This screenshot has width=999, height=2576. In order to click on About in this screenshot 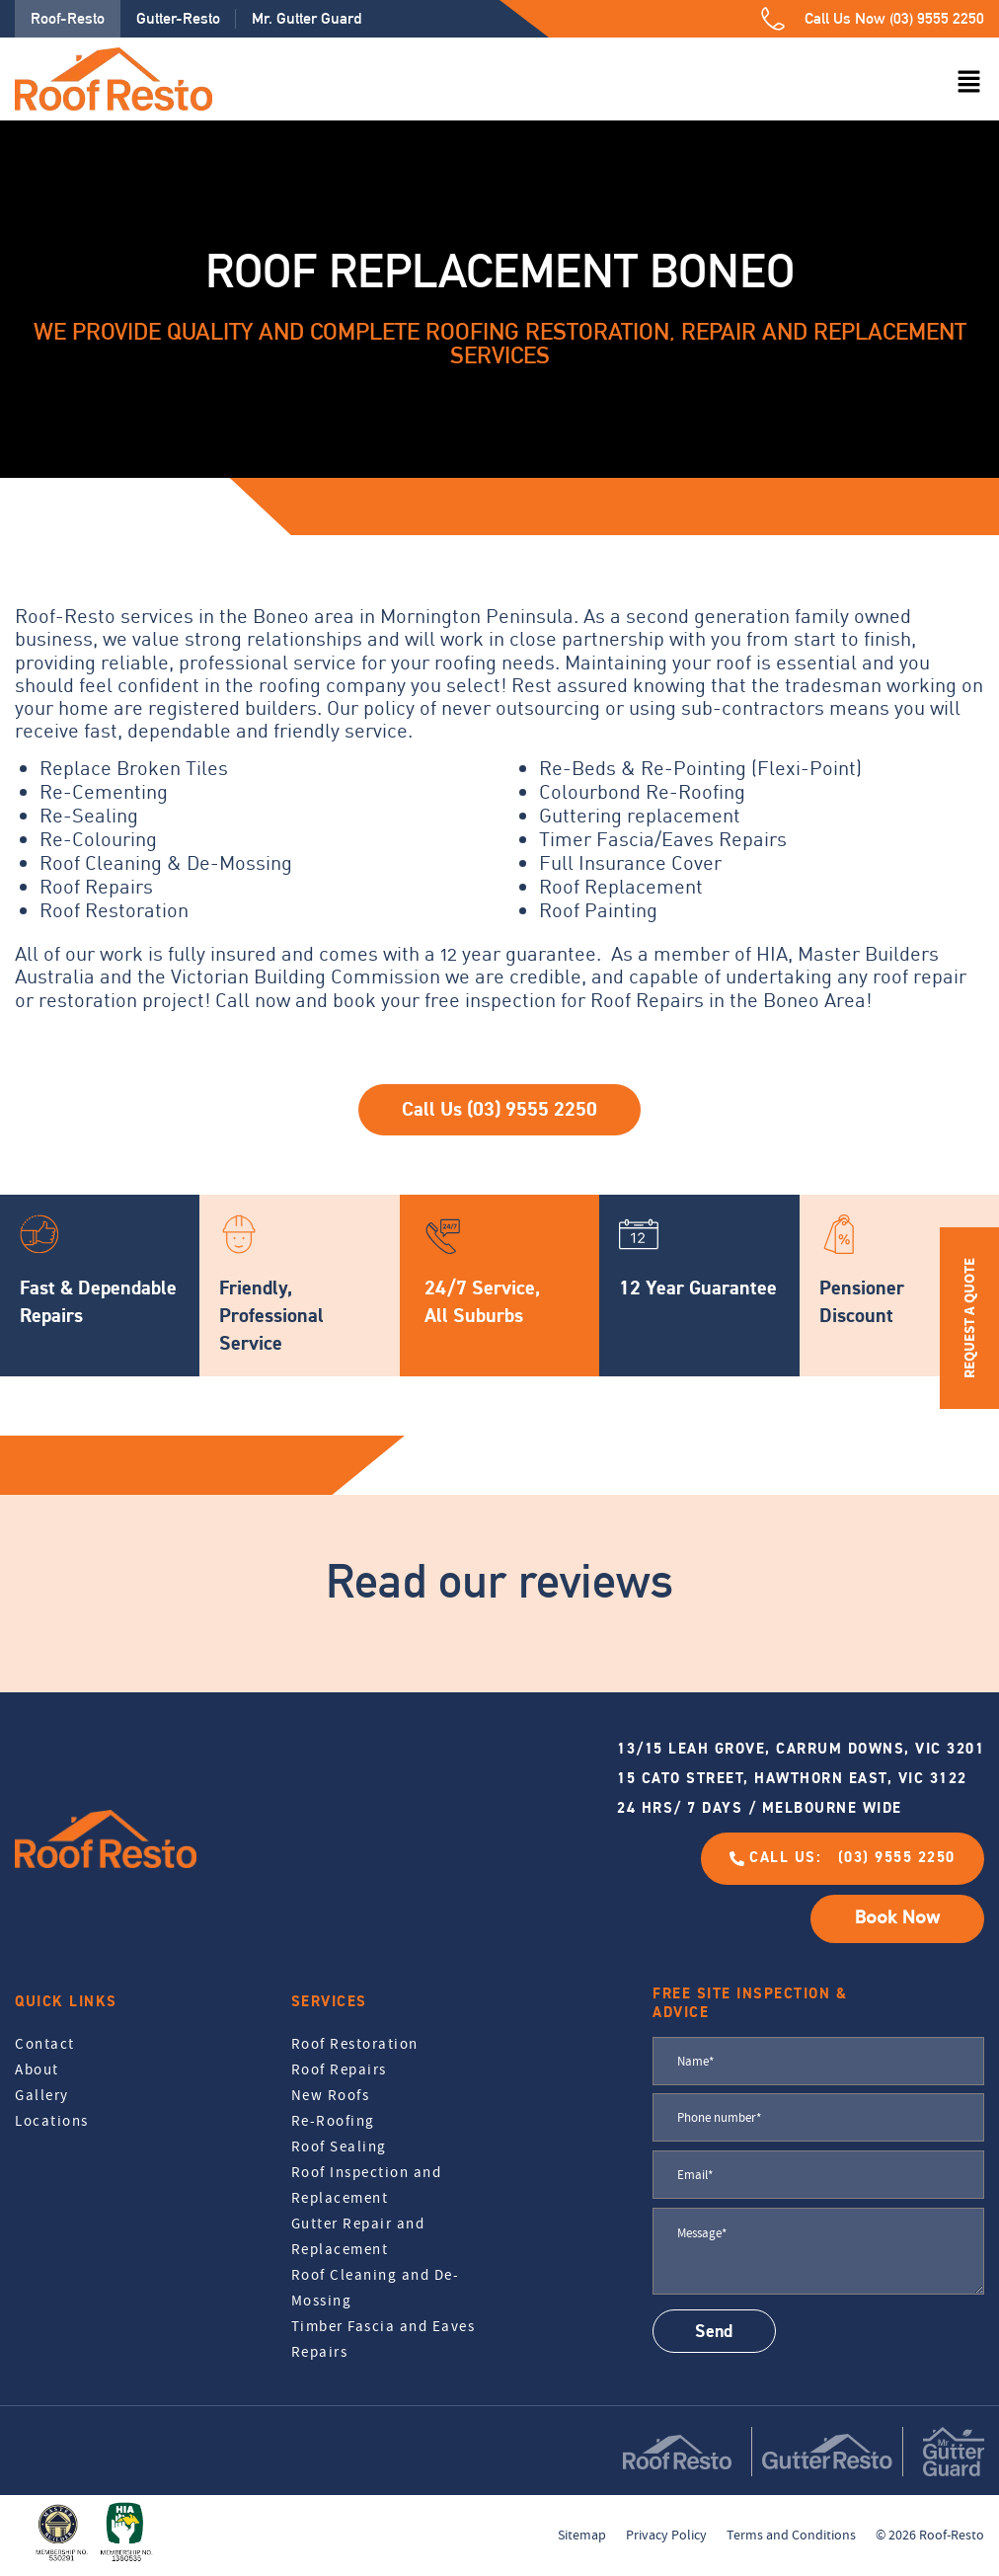, I will do `click(37, 2069)`.